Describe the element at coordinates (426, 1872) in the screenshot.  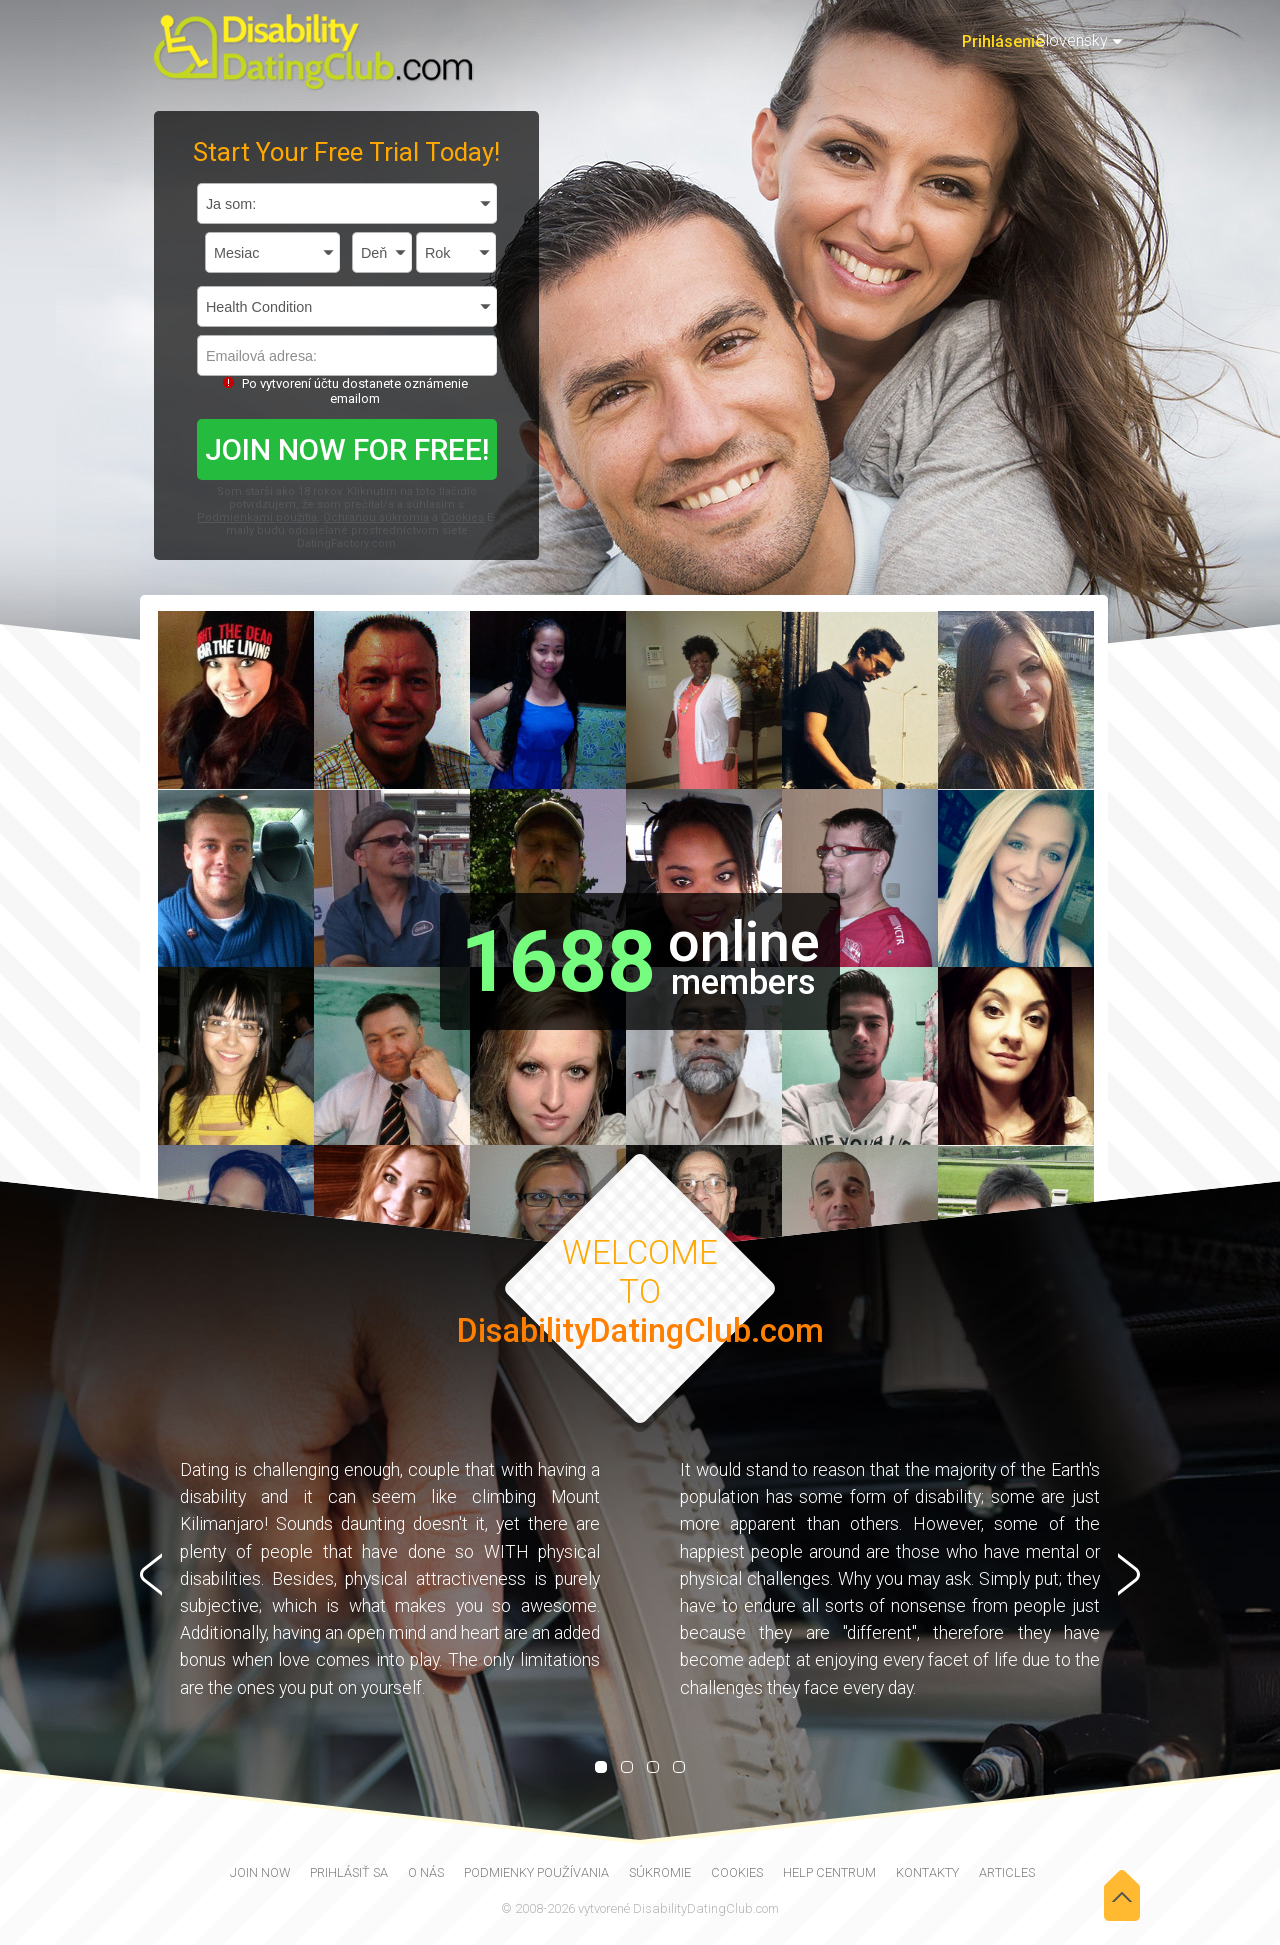
I see `O nás` at that location.